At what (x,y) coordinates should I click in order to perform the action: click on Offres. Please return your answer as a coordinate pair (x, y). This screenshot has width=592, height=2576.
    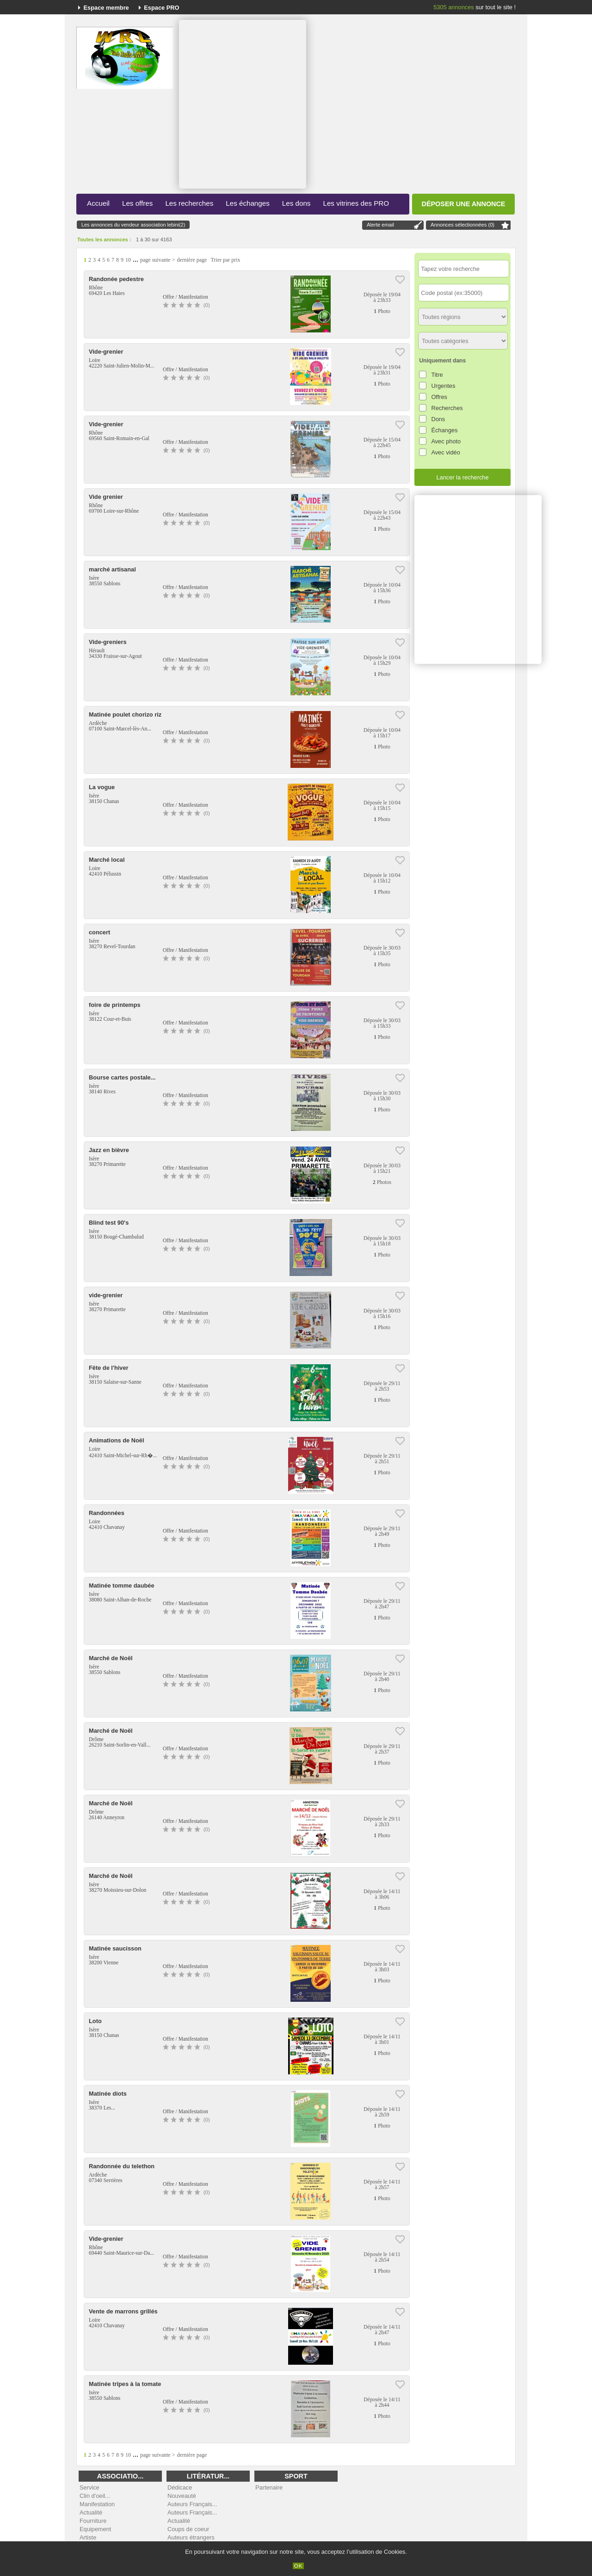
    Looking at the image, I should click on (439, 396).